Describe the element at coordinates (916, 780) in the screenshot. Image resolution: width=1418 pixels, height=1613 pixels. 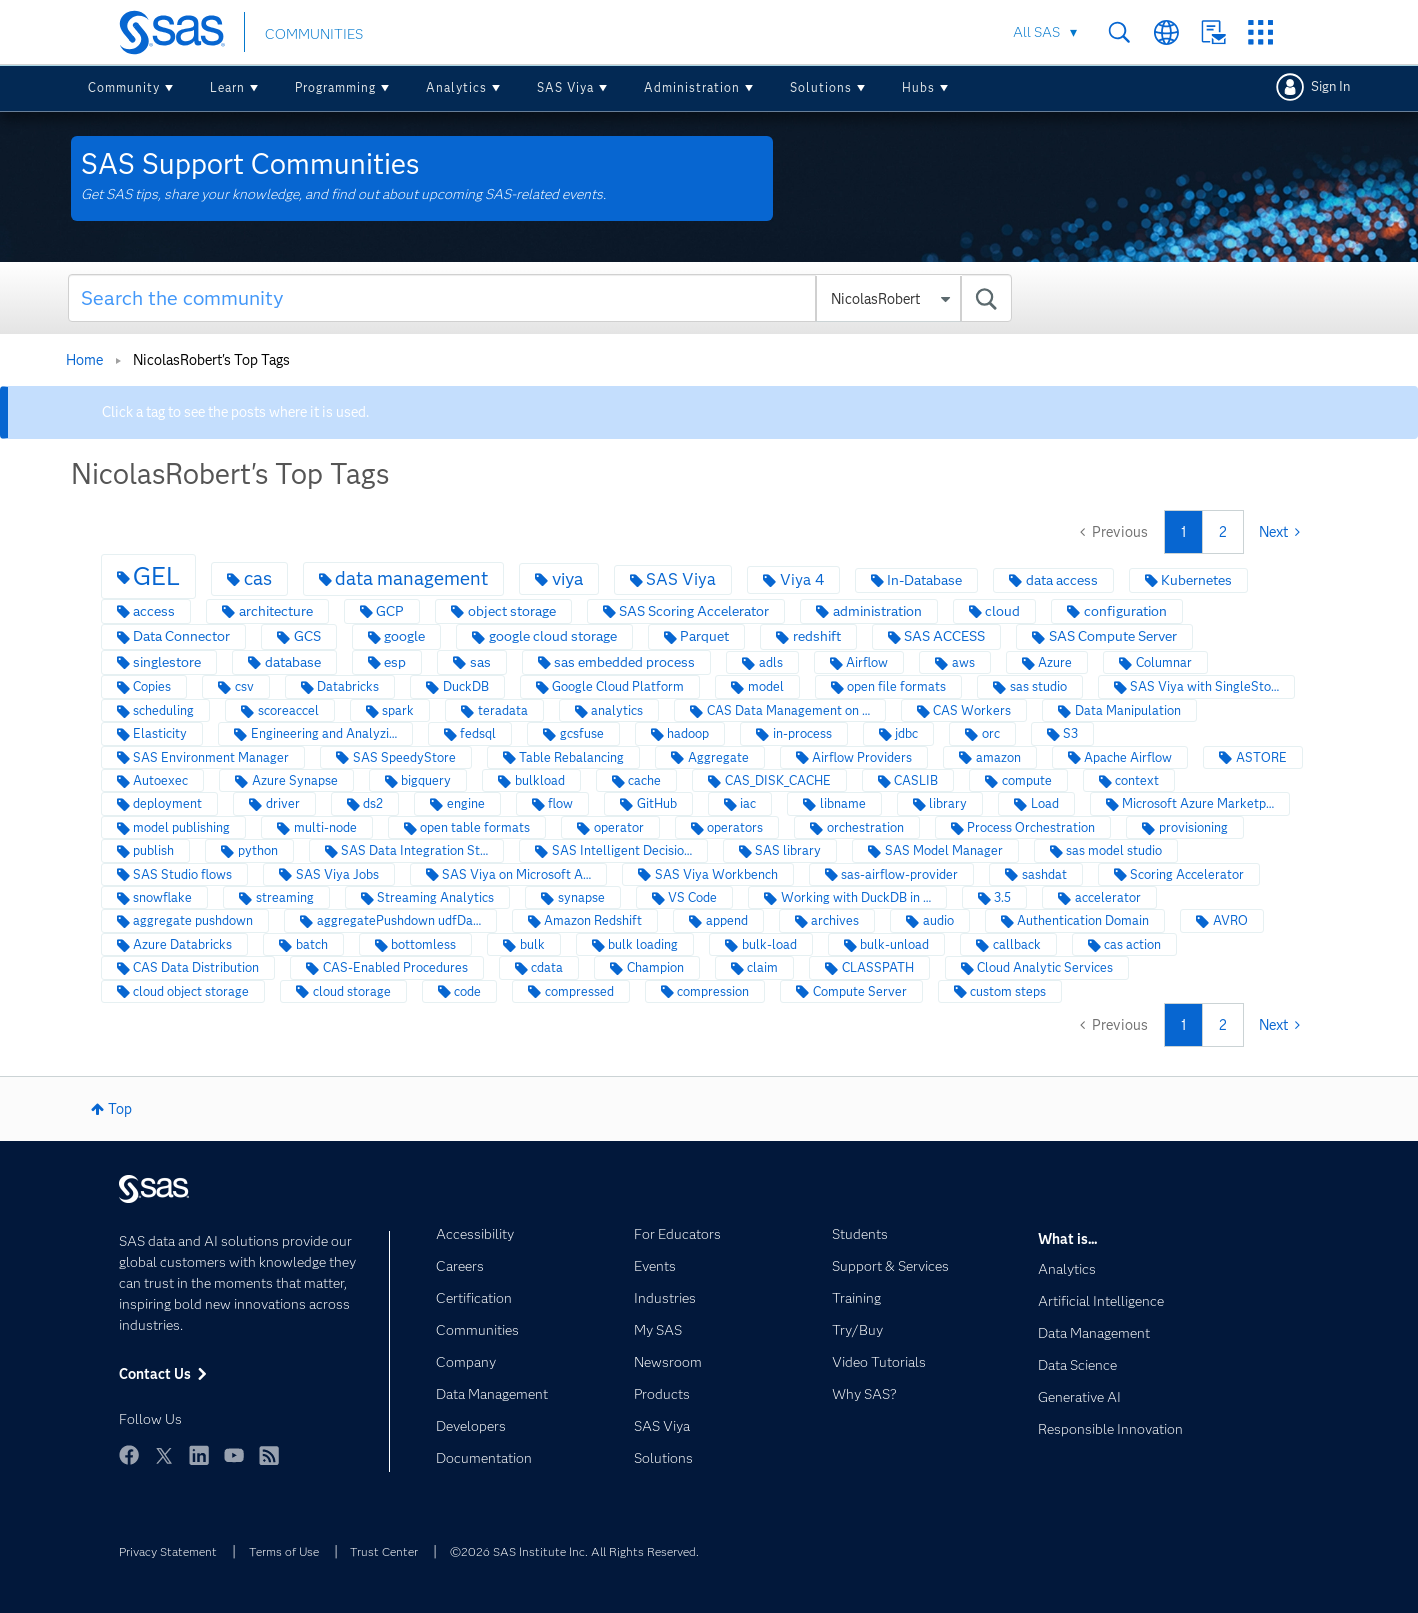
I see `CASLIB` at that location.